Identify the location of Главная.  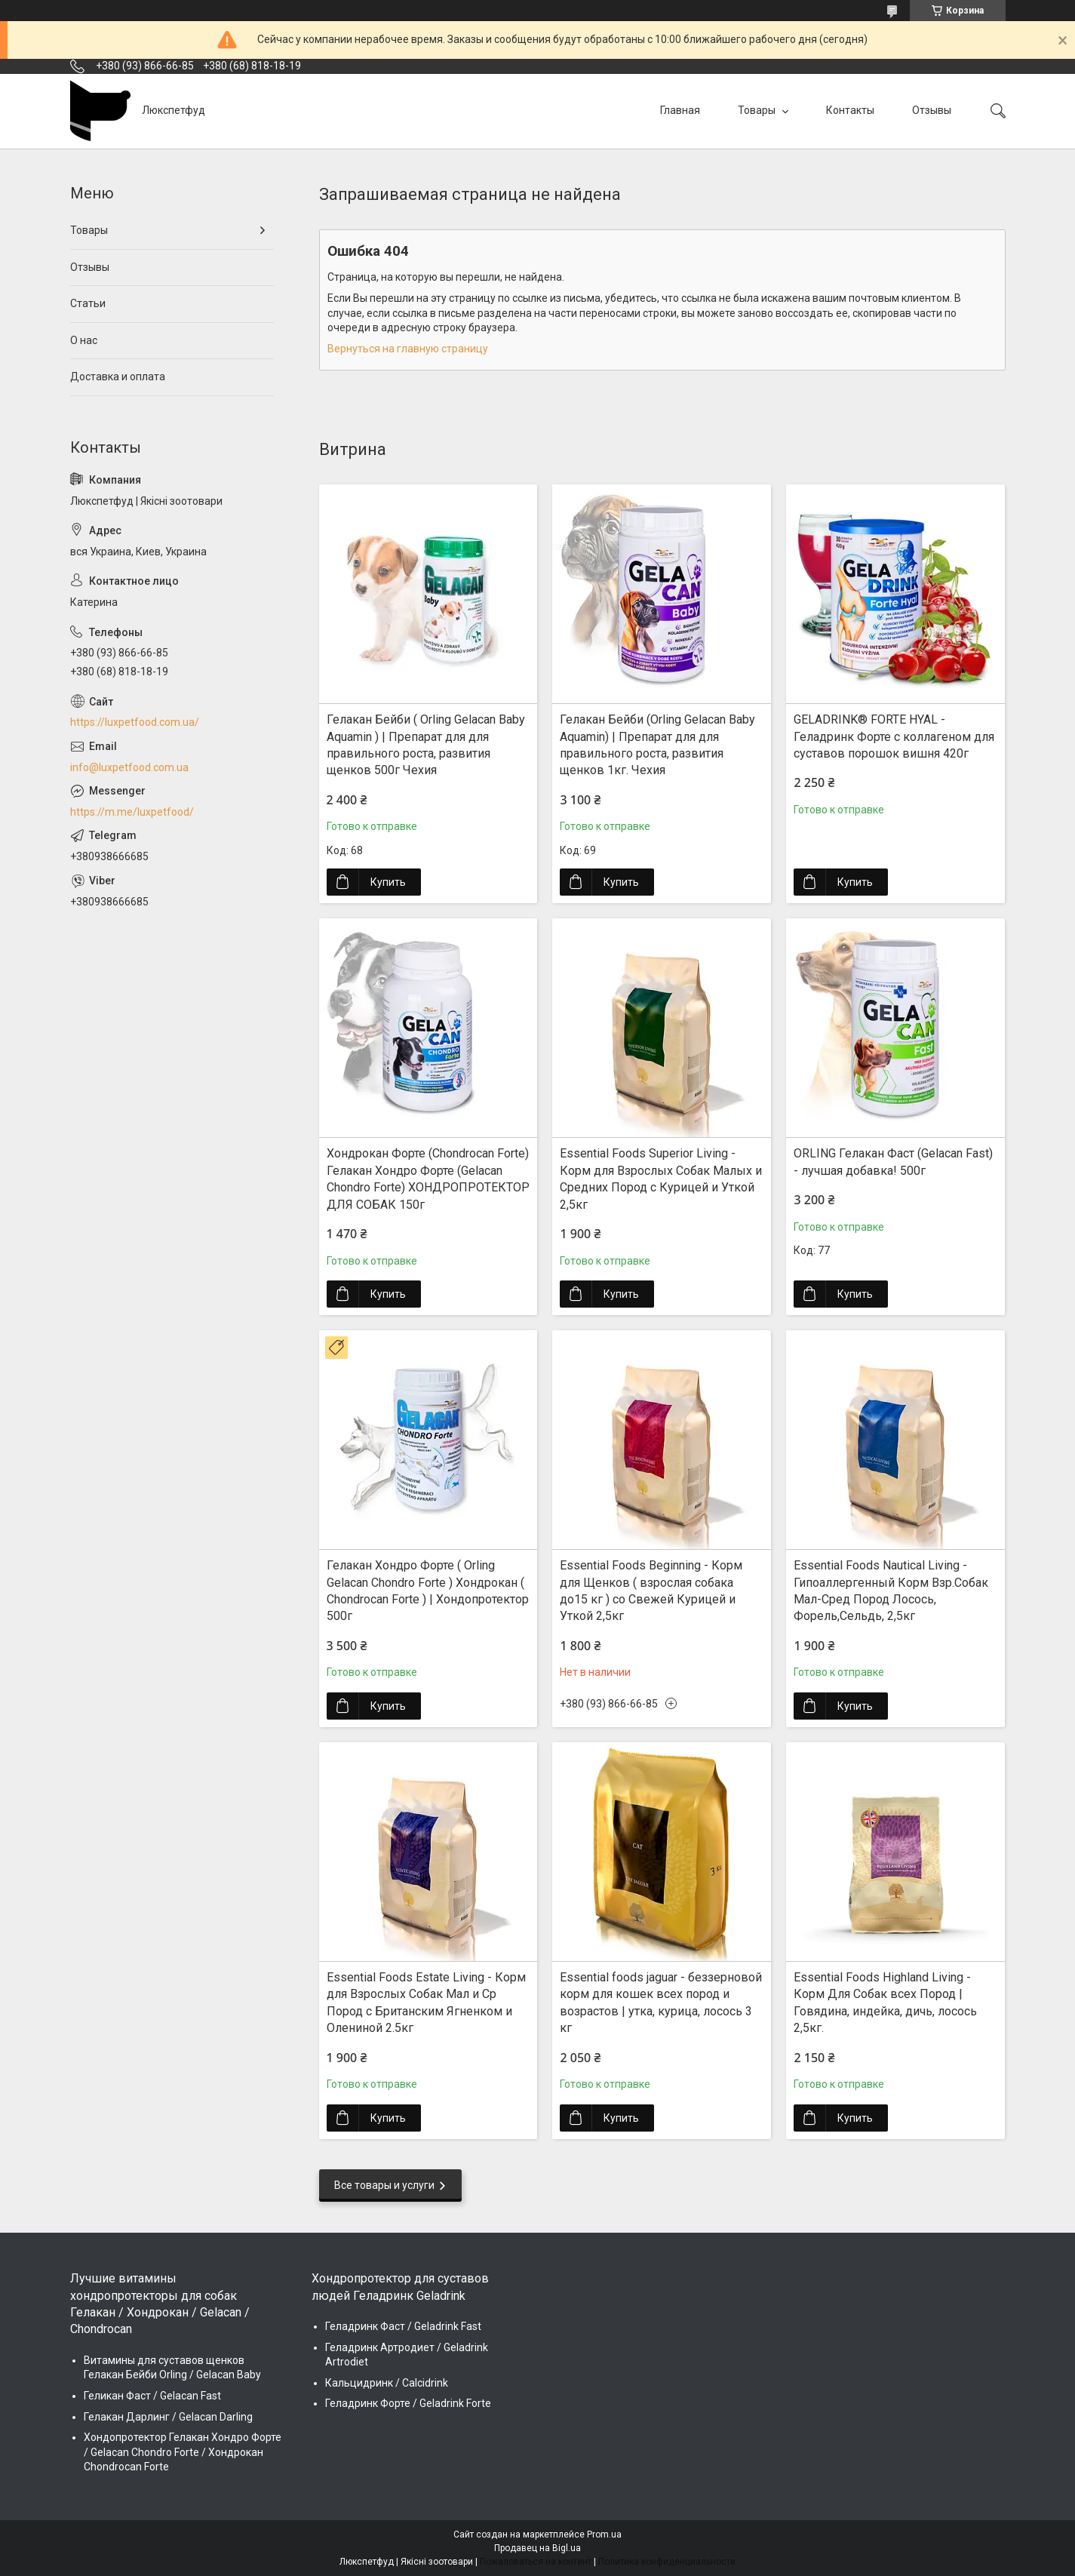
(680, 110).